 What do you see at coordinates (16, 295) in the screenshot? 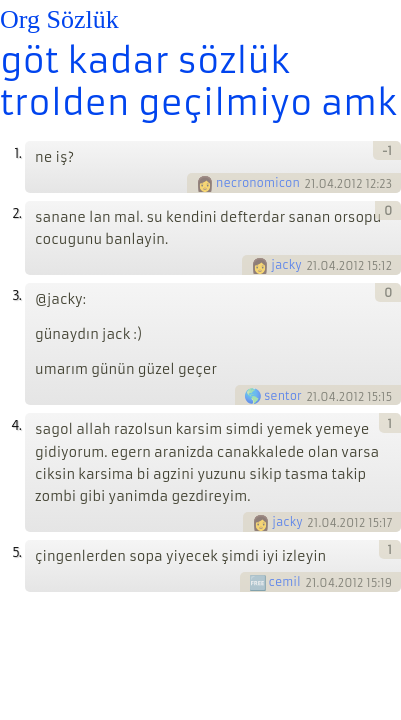
I see `3.` at bounding box center [16, 295].